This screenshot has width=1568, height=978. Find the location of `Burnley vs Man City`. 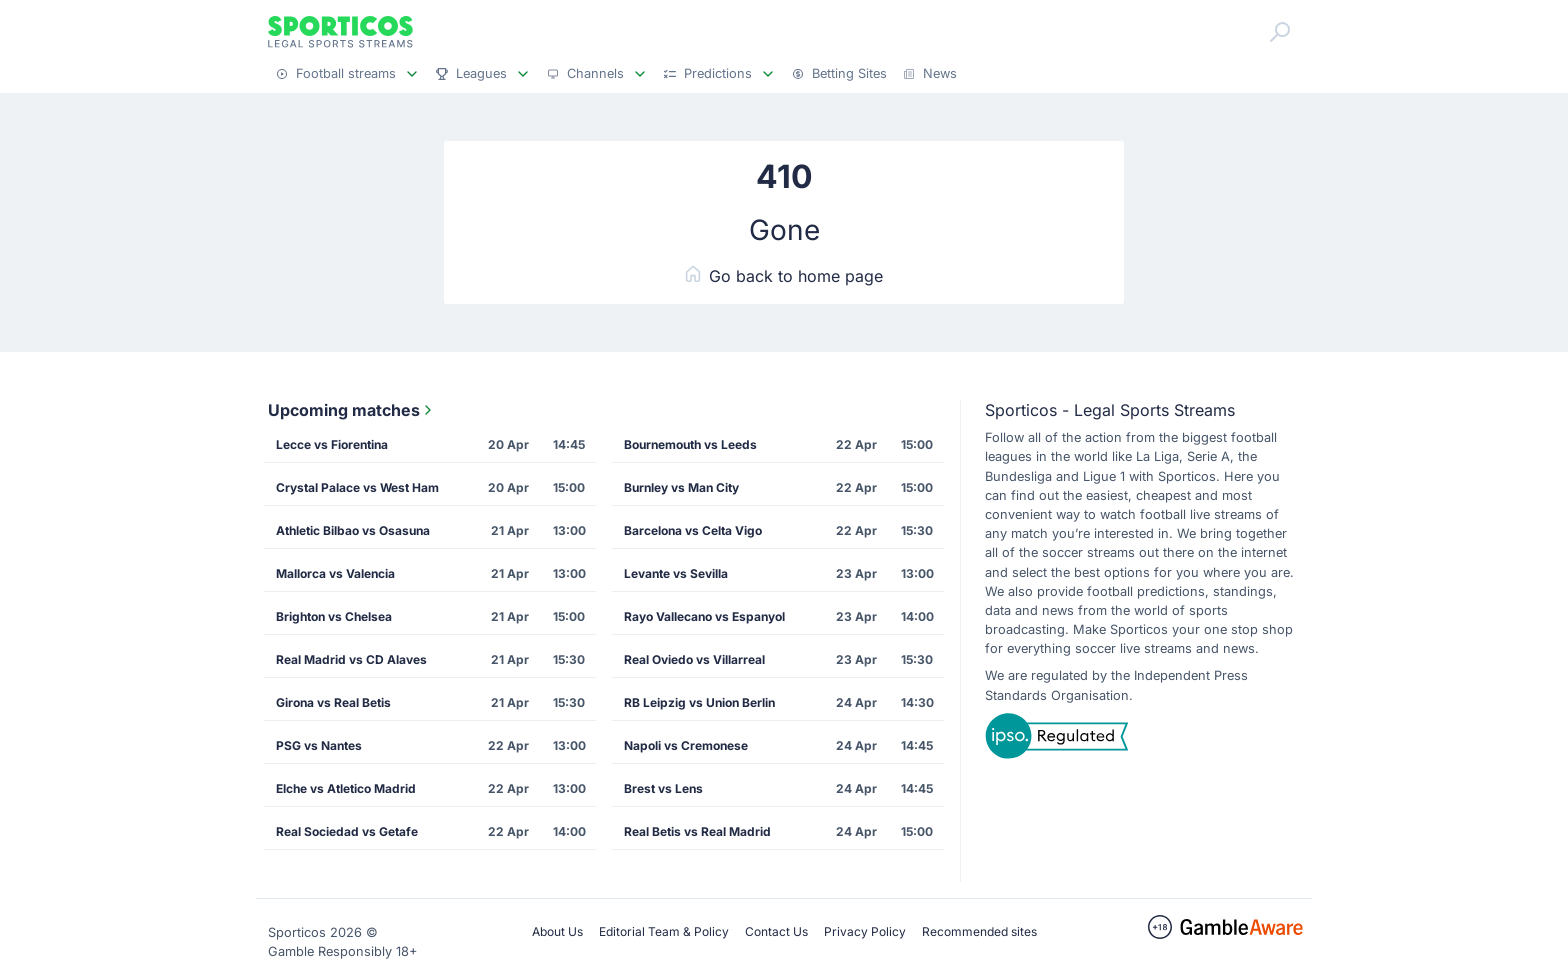

Burnley vs Man City is located at coordinates (681, 487).